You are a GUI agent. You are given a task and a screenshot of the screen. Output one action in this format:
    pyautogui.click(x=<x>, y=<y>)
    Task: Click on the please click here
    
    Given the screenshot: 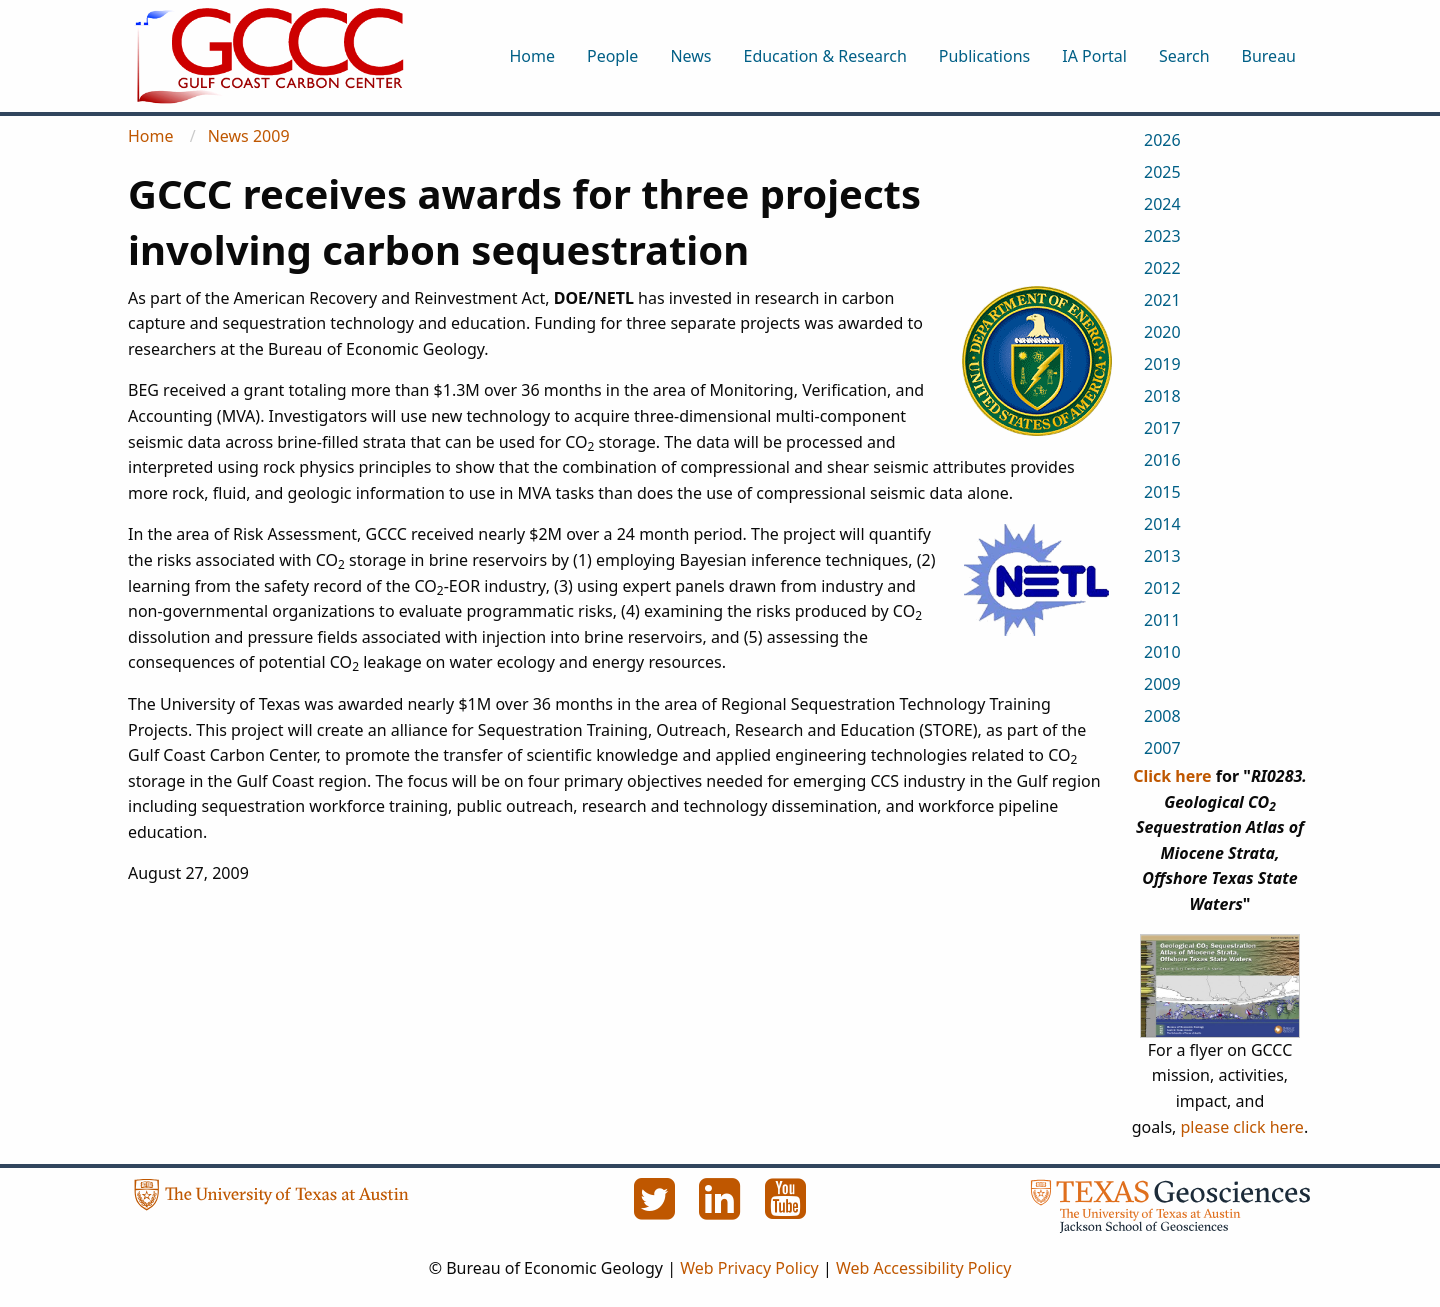 What is the action you would take?
    pyautogui.click(x=1242, y=1127)
    